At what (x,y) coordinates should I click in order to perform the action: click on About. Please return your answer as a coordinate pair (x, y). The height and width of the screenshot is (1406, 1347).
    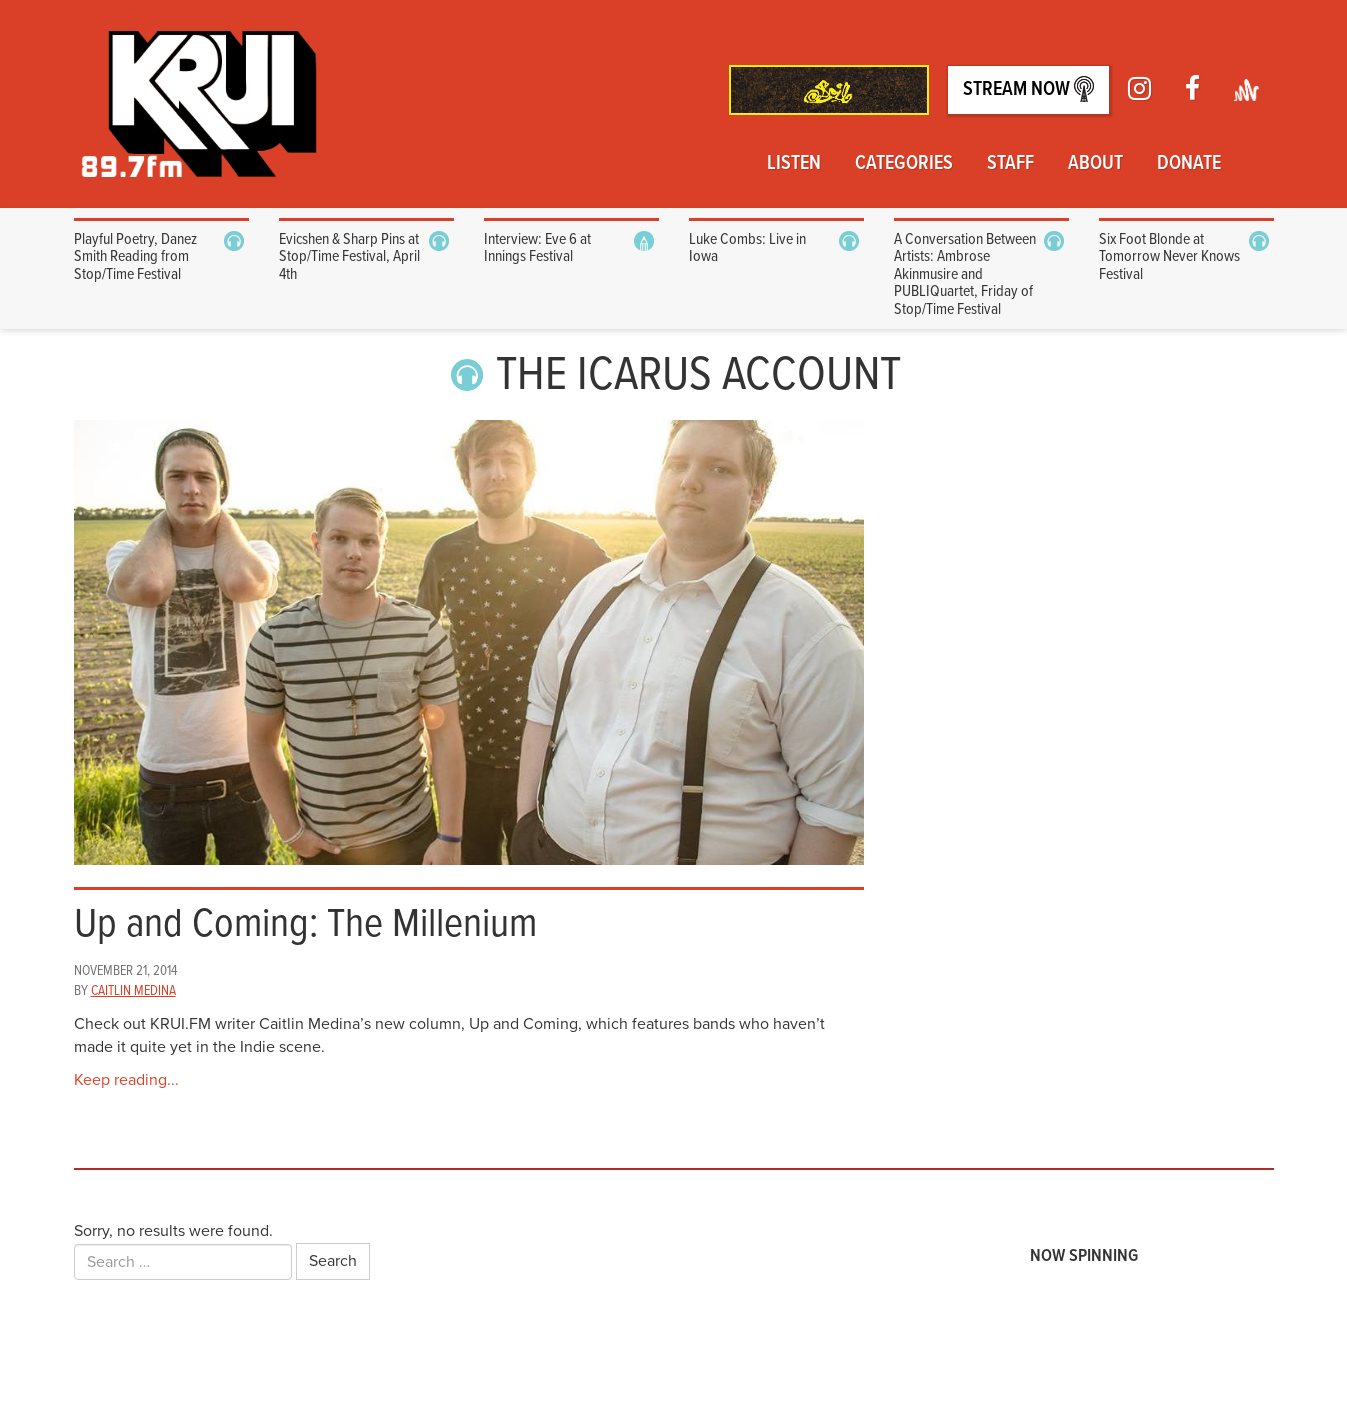
    Looking at the image, I should click on (1095, 164).